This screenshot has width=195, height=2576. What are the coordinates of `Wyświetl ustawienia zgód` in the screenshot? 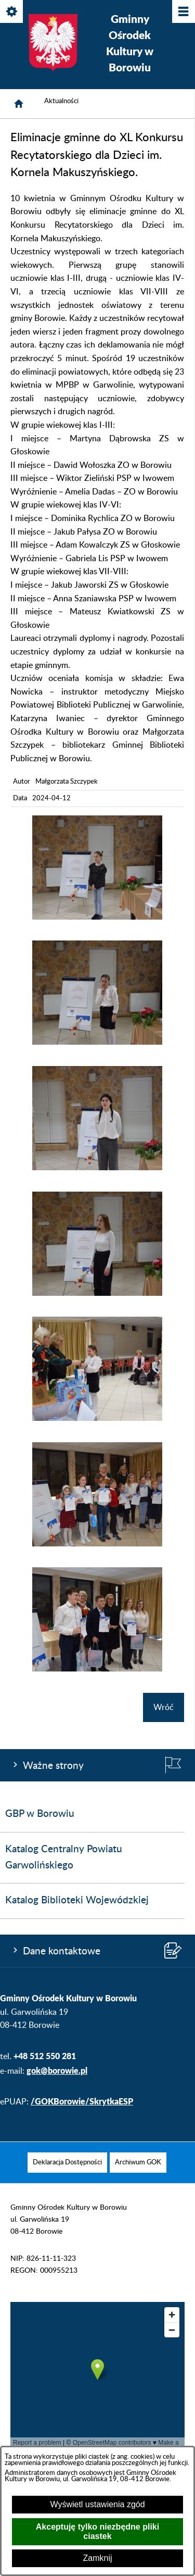 It's located at (97, 2504).